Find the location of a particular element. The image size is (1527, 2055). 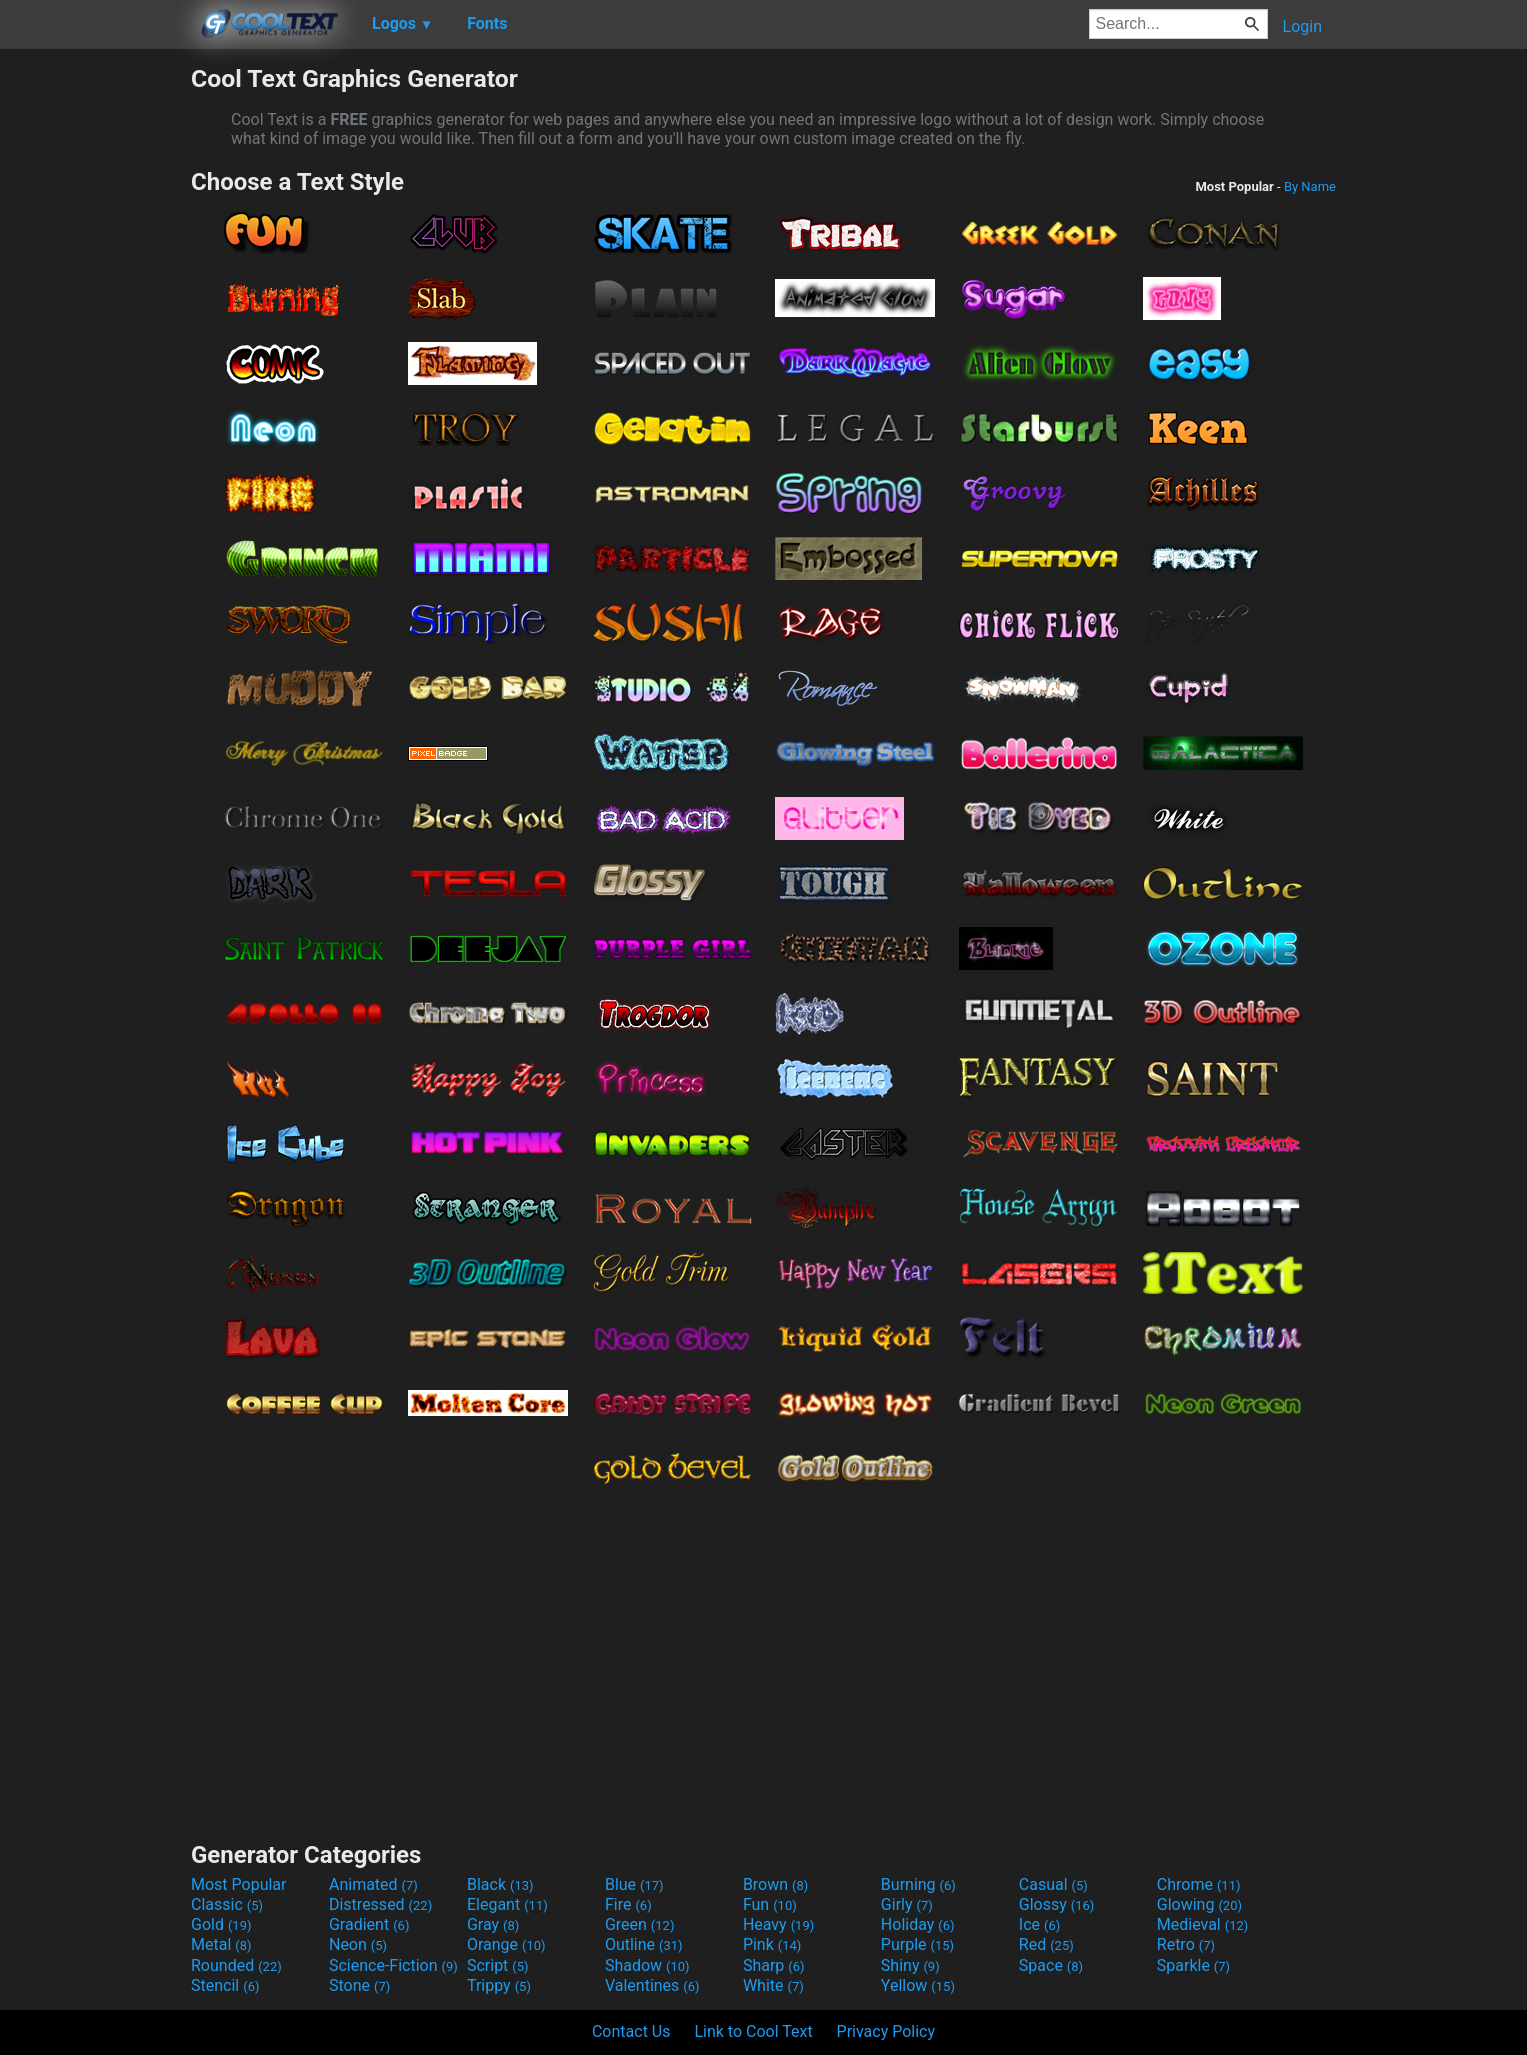

Ice is located at coordinates (1039, 1924).